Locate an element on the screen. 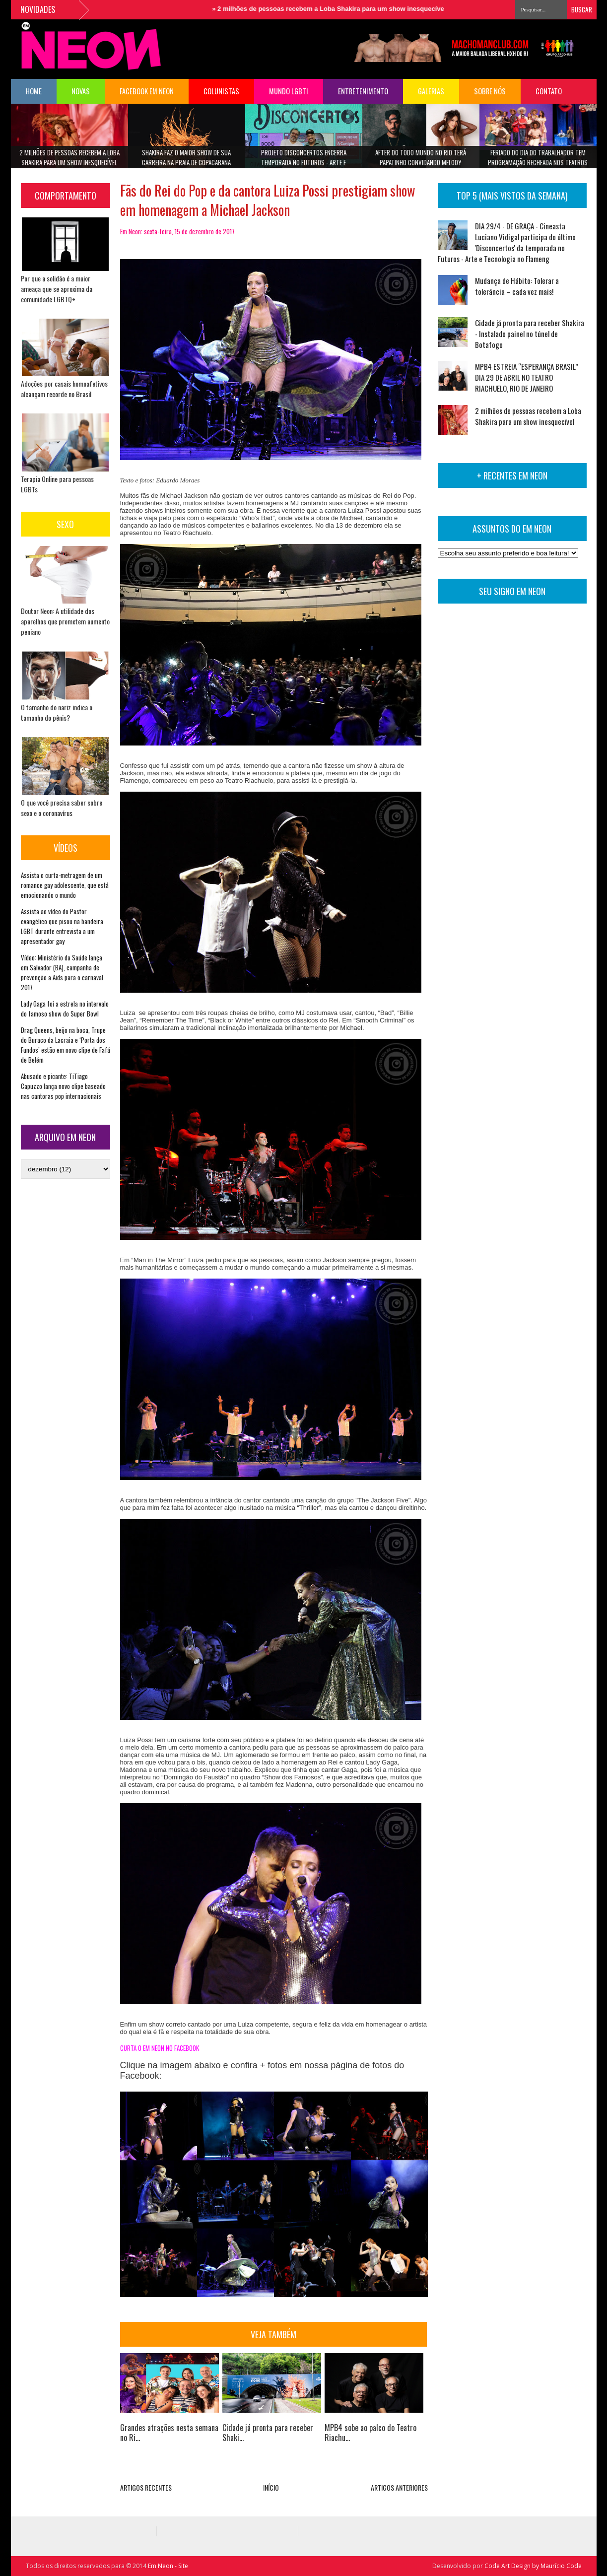 The height and width of the screenshot is (2576, 607). O tamanho do nariz indica o tamanho do pênis? is located at coordinates (56, 712).